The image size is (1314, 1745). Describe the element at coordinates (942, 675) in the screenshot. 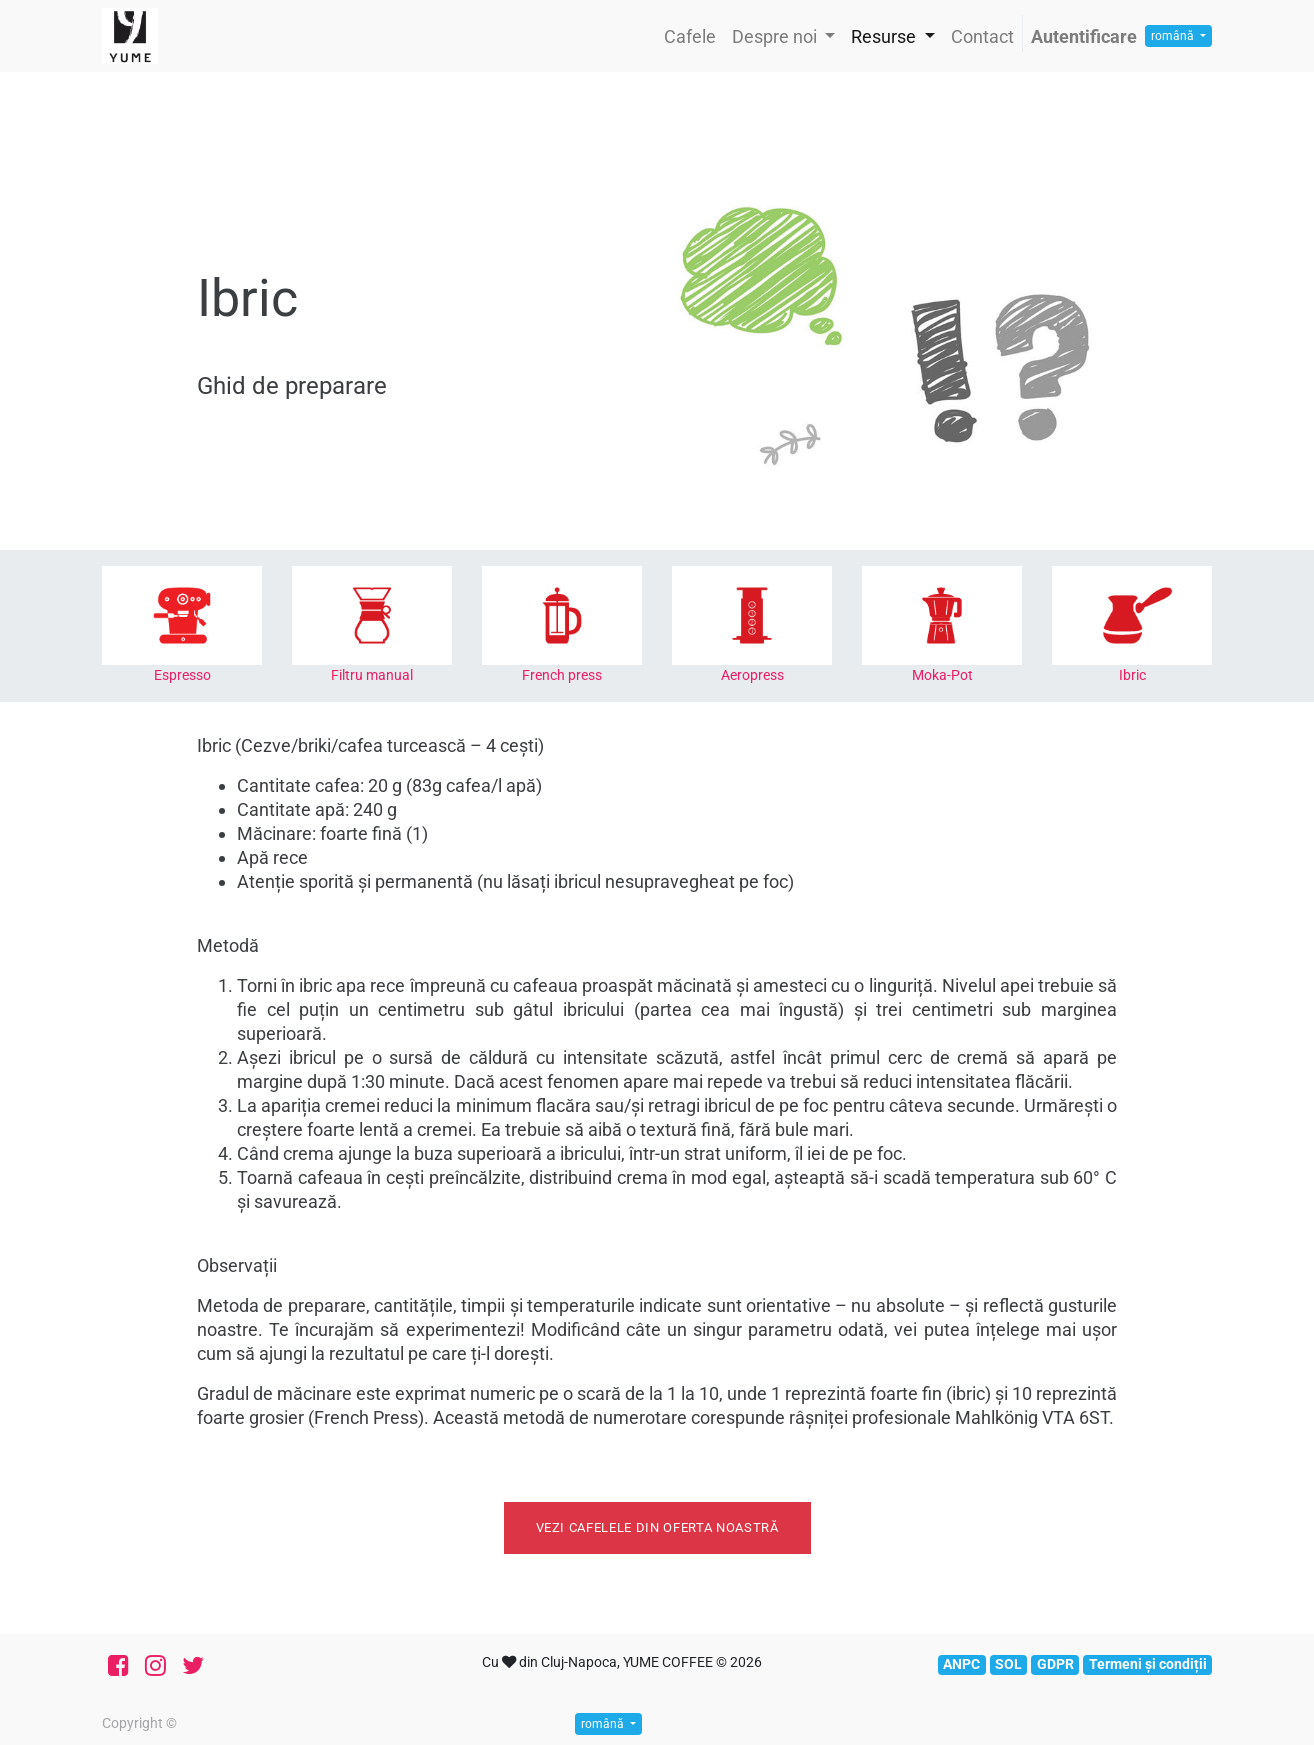

I see `Moka-Pot` at that location.